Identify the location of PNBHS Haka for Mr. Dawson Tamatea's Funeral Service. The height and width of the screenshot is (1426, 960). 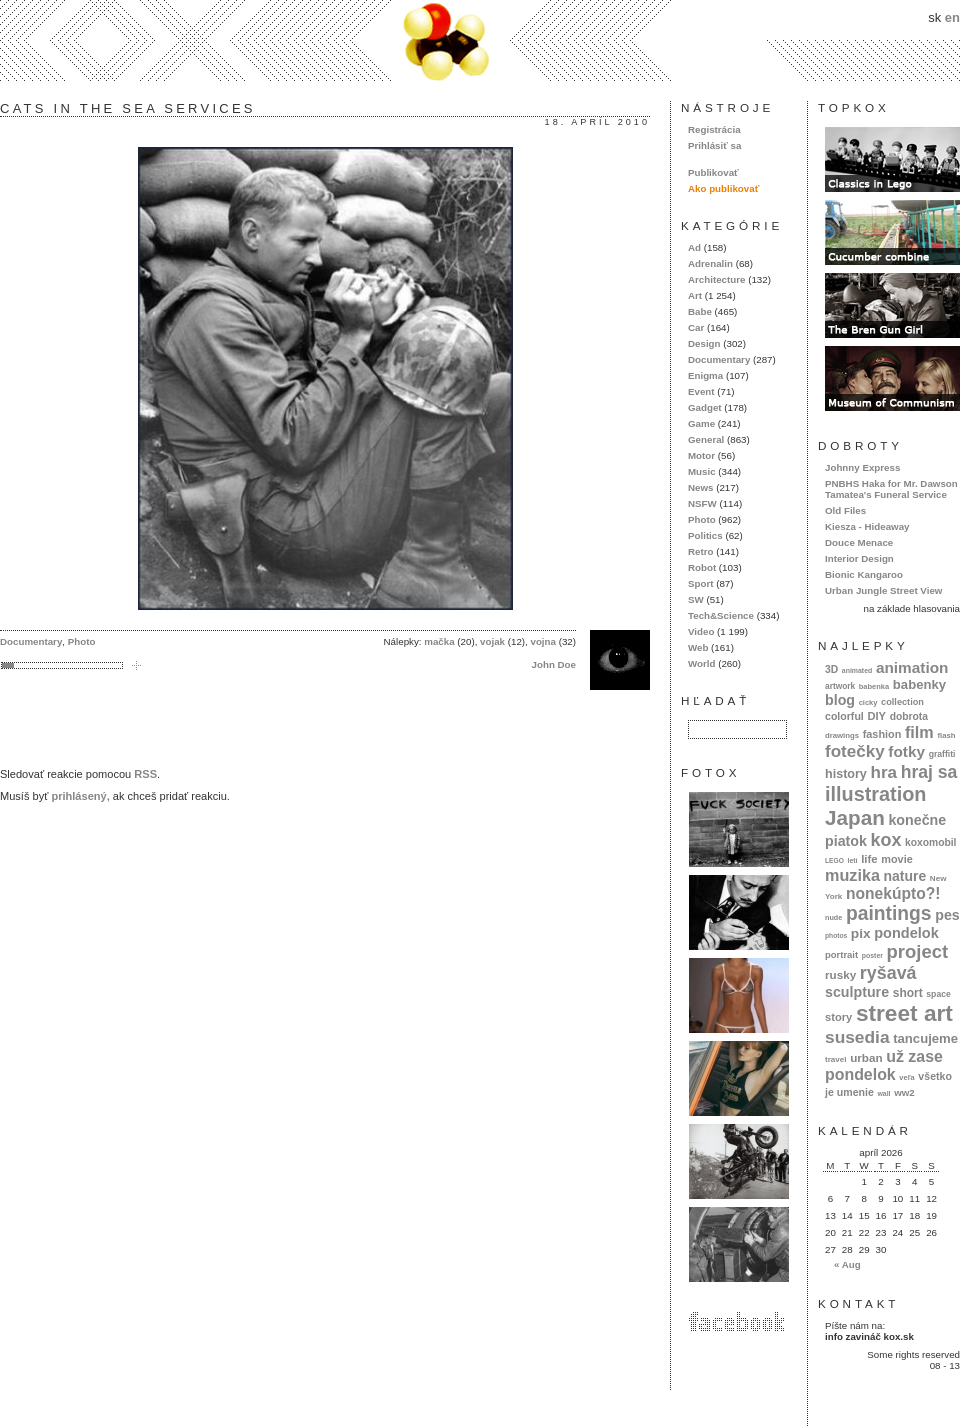
(891, 489).